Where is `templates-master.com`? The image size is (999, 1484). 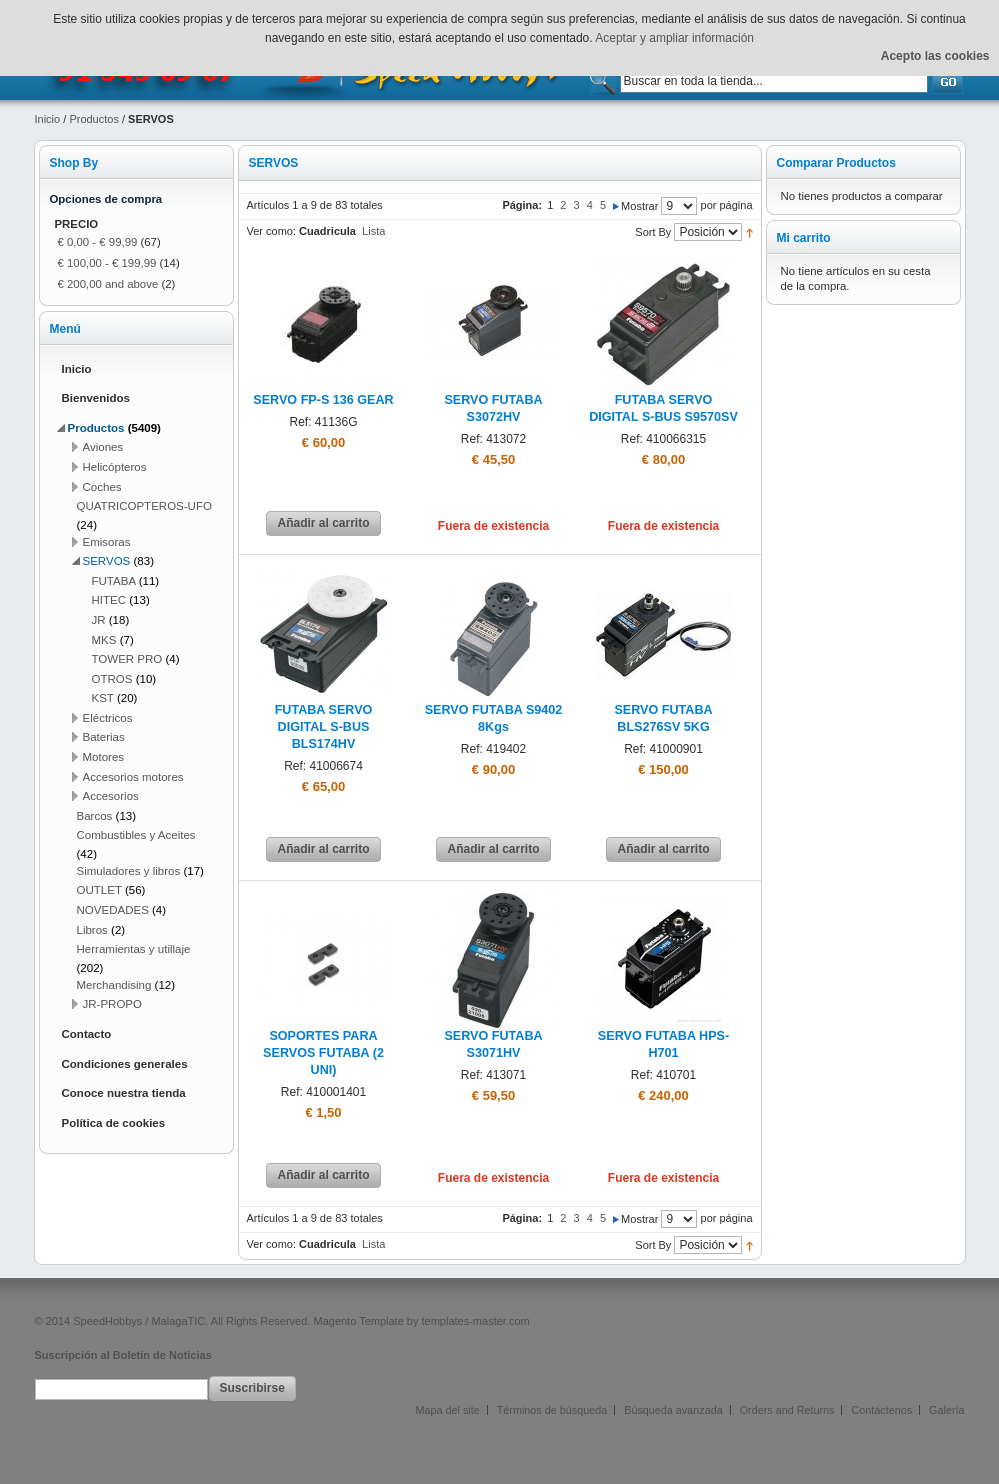 templates-master.com is located at coordinates (476, 1321).